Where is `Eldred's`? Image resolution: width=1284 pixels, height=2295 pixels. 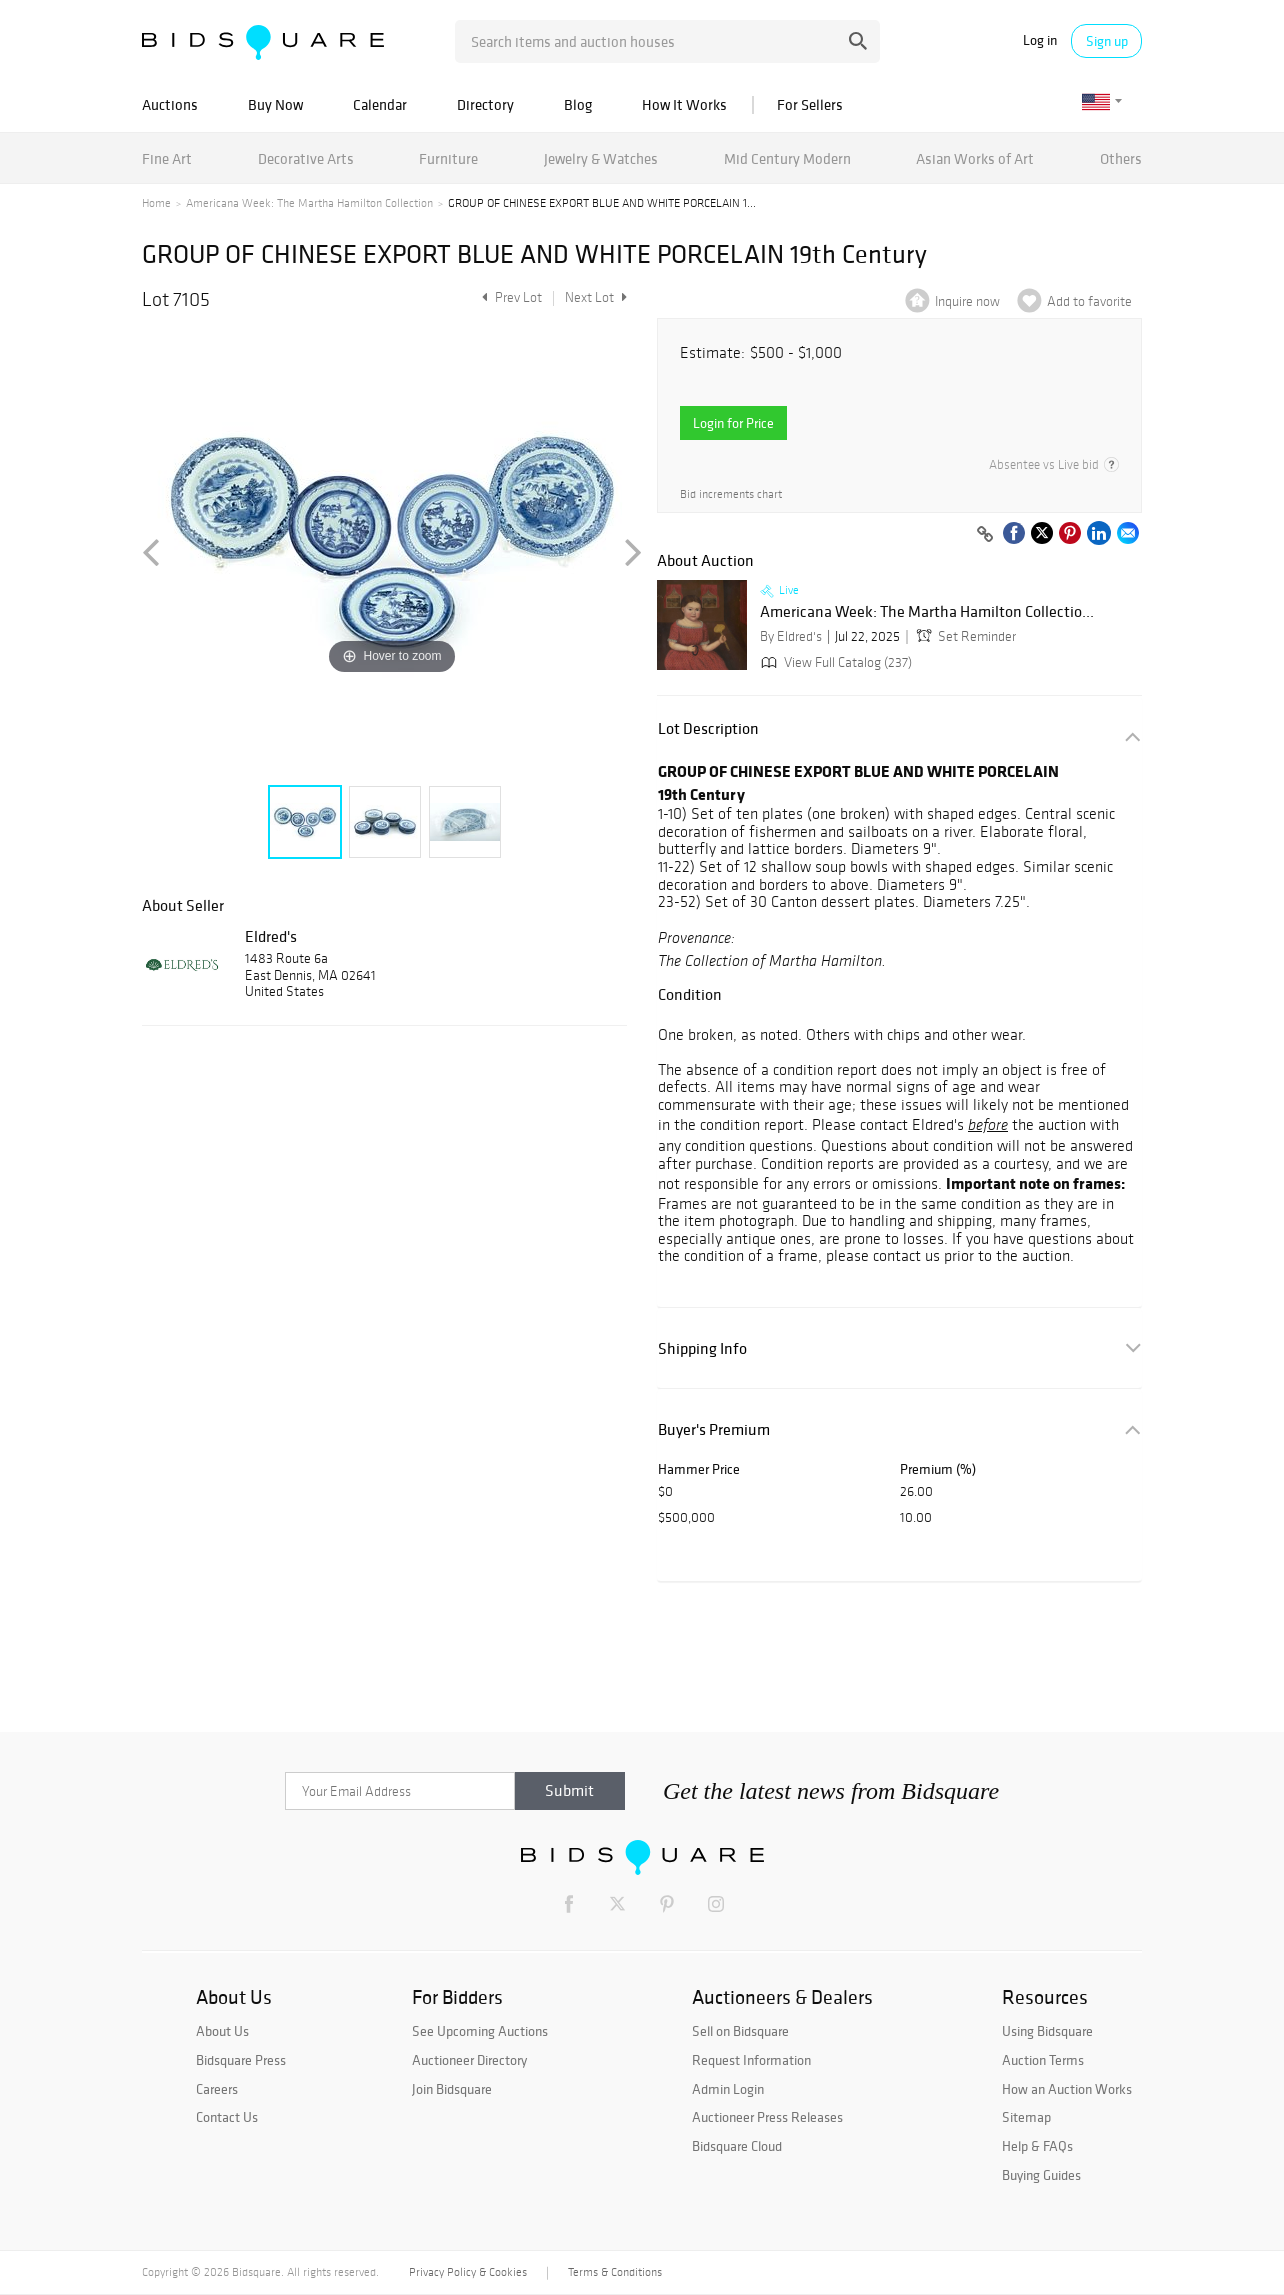
Eldred's is located at coordinates (271, 936).